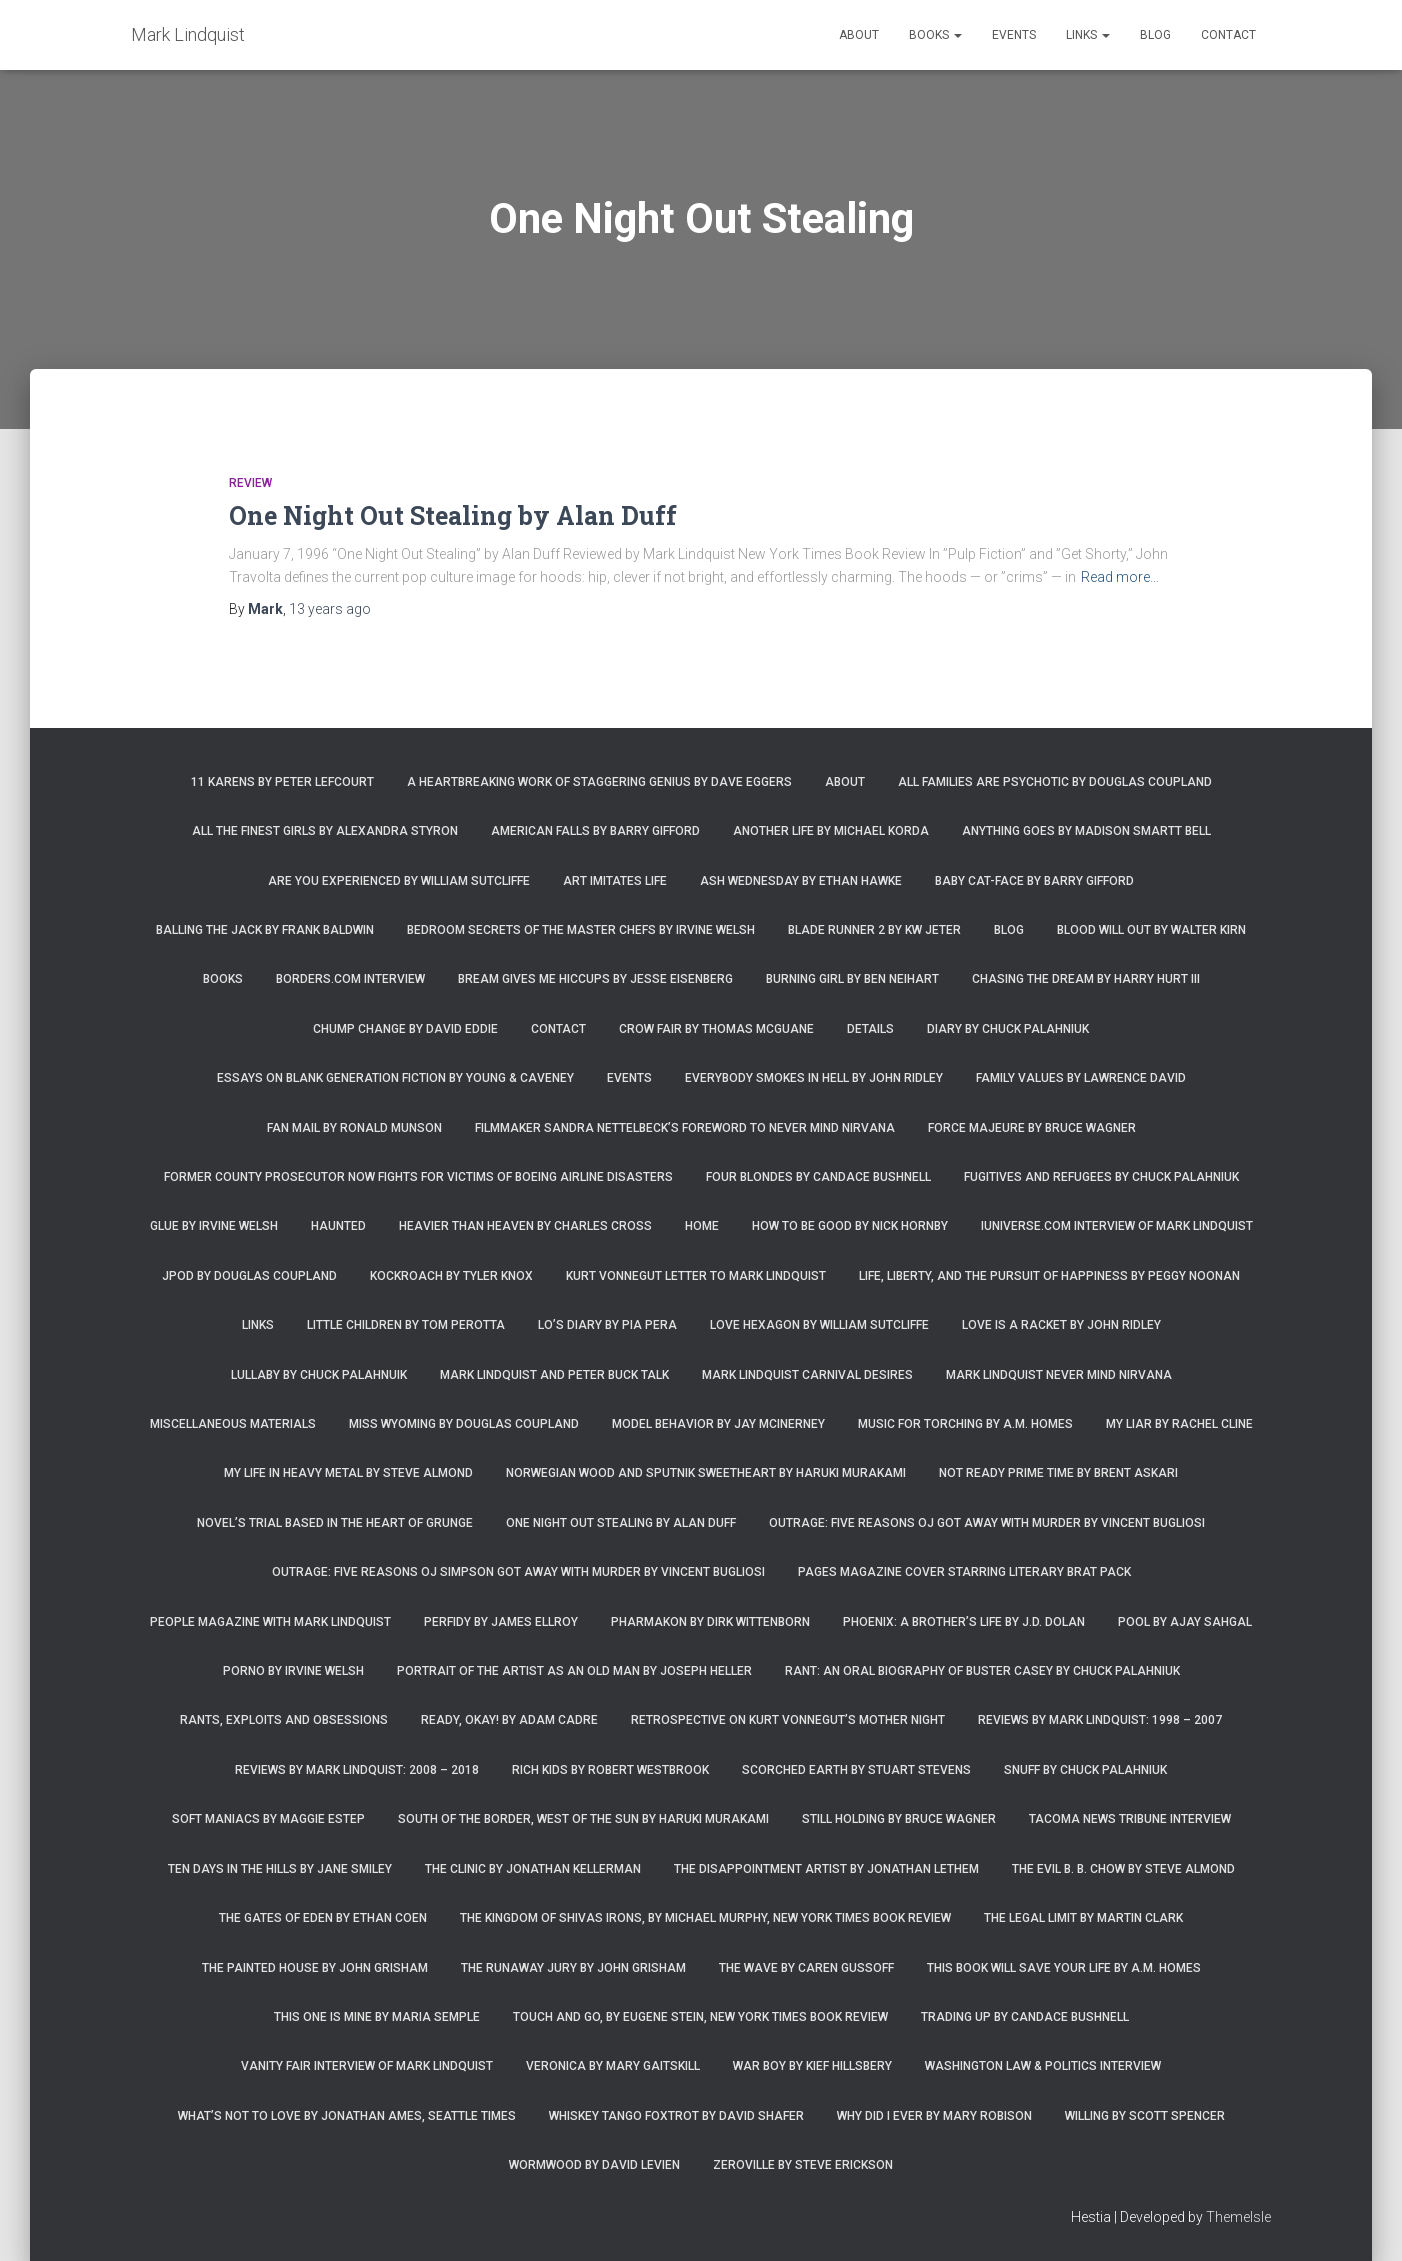 This screenshot has width=1402, height=2261. I want to click on Kockroach by Tyler Knox, so click(451, 1276).